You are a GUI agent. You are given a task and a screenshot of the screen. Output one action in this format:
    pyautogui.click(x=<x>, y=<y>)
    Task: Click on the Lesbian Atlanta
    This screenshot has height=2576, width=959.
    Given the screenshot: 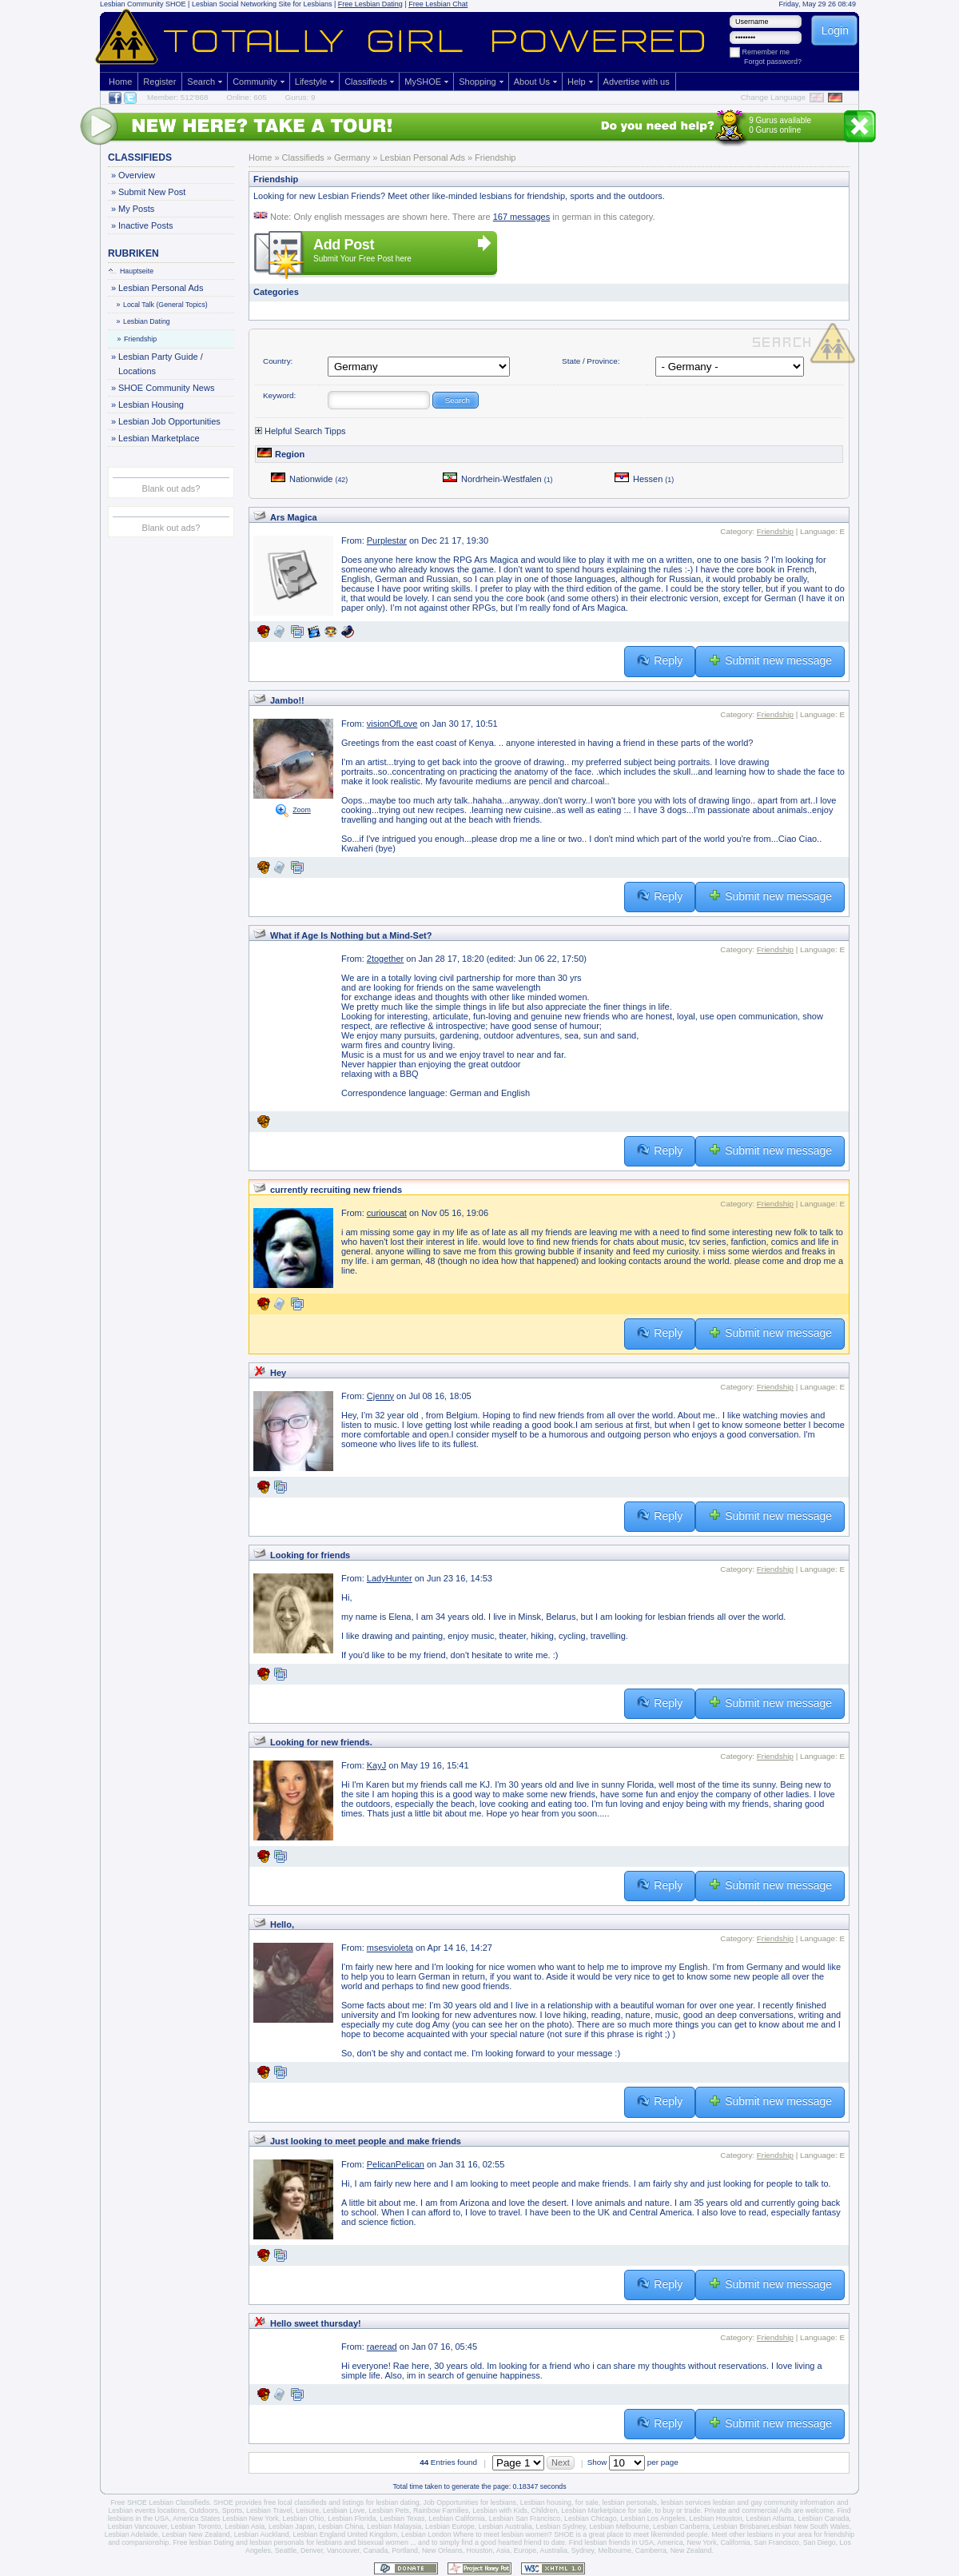 What is the action you would take?
    pyautogui.click(x=770, y=2518)
    